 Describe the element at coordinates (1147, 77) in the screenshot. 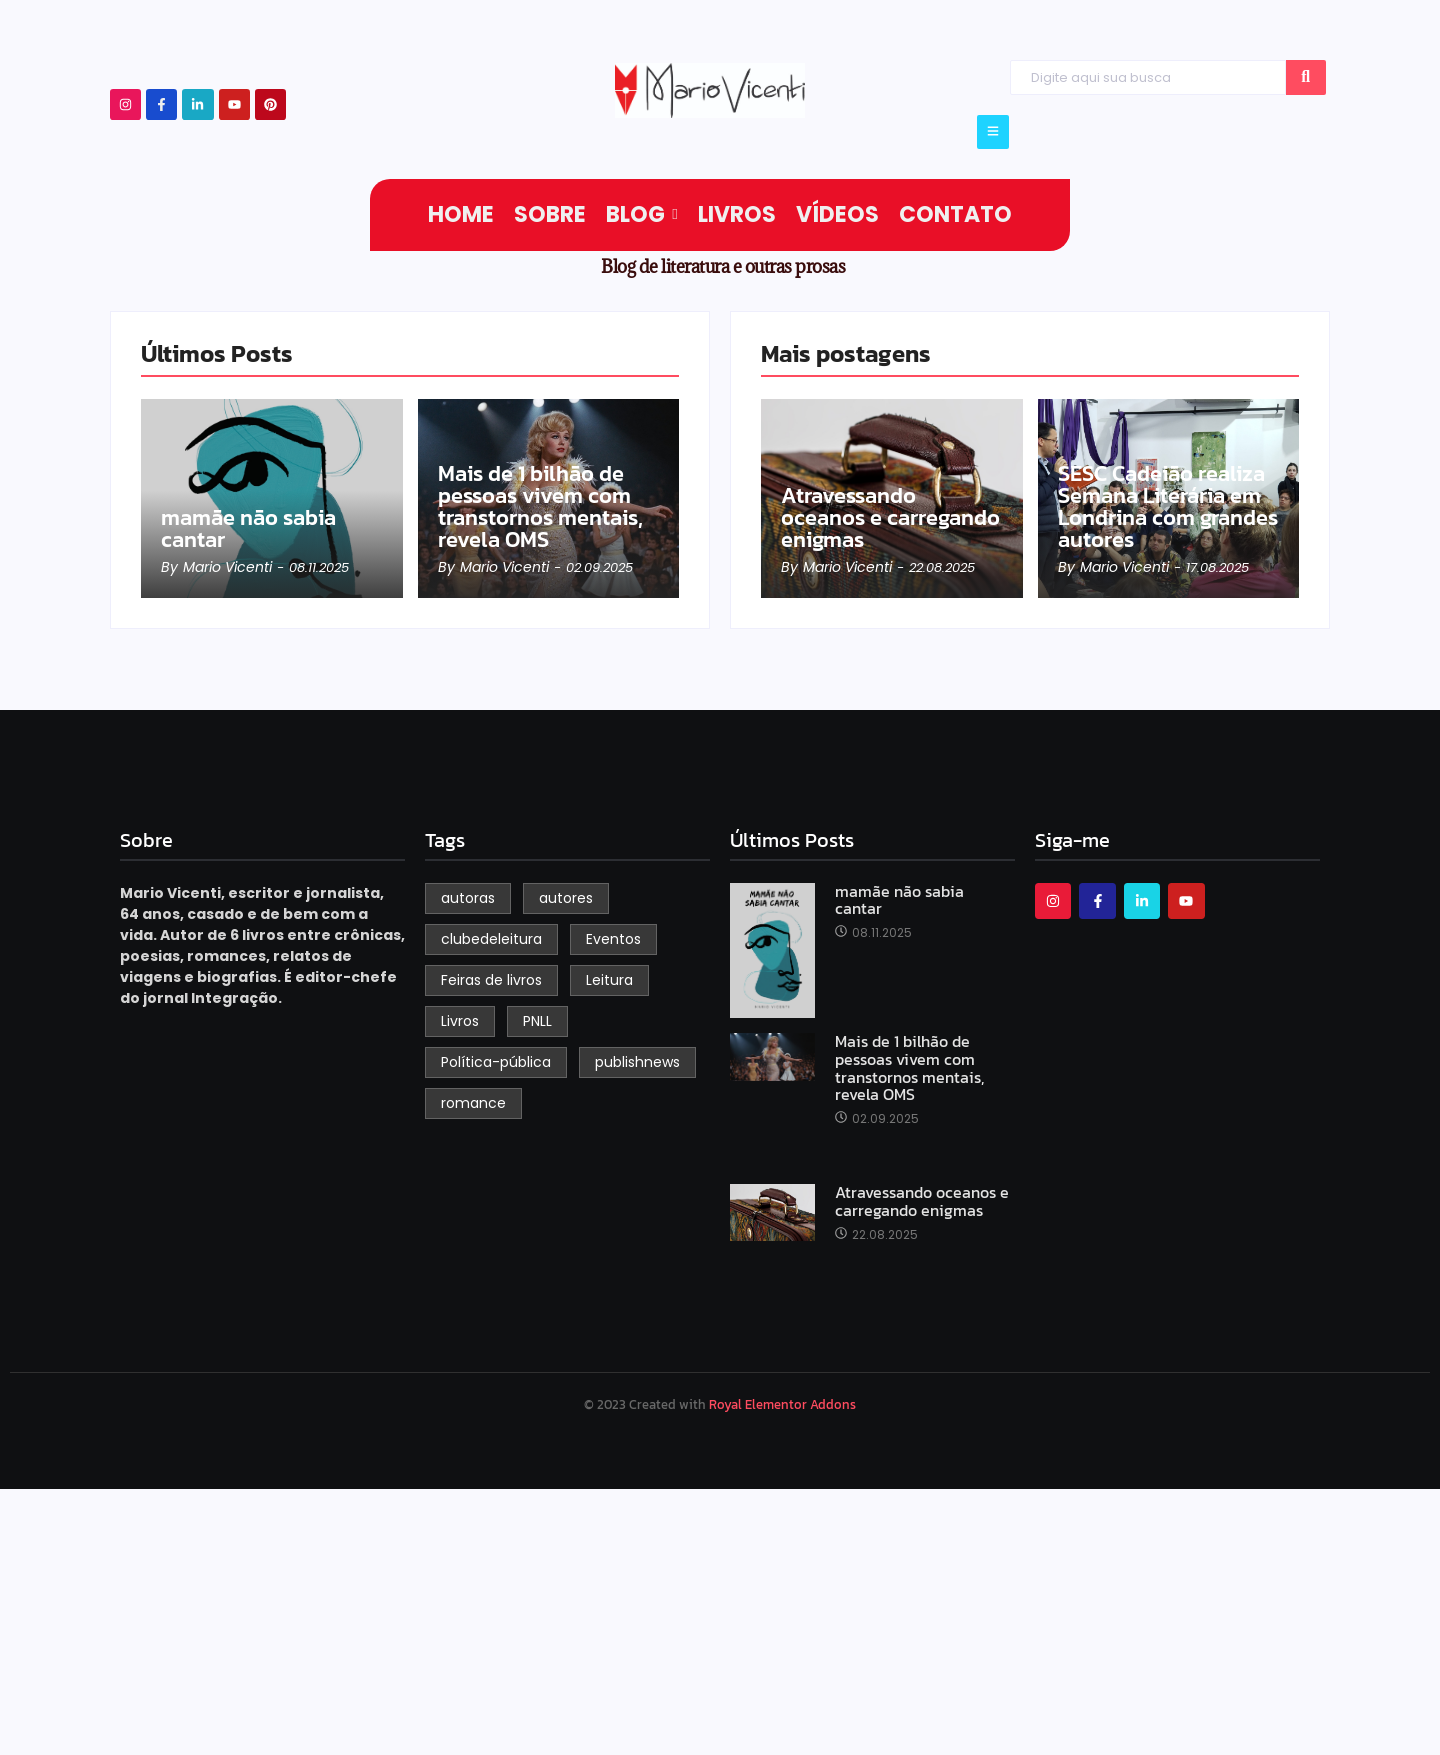

I see `[Search]` at that location.